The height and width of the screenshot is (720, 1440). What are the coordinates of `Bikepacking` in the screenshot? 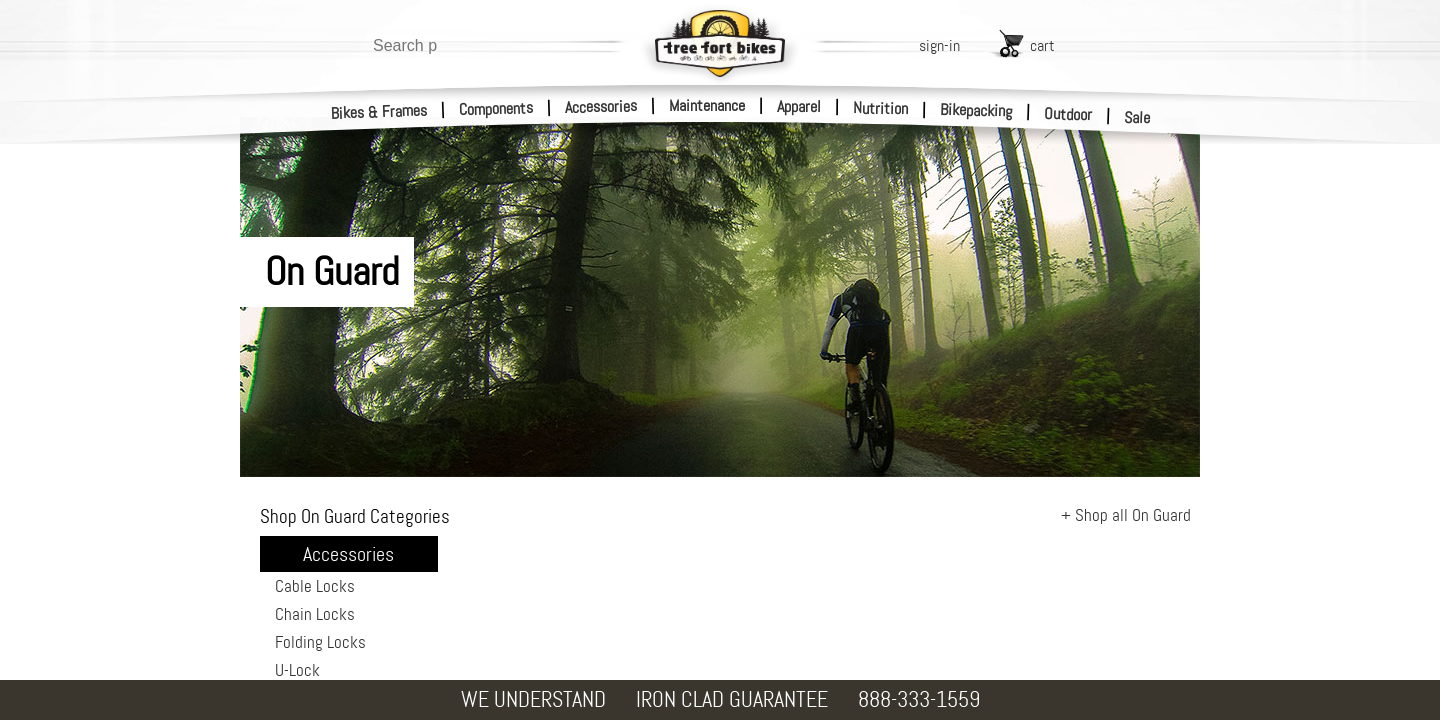 It's located at (976, 110).